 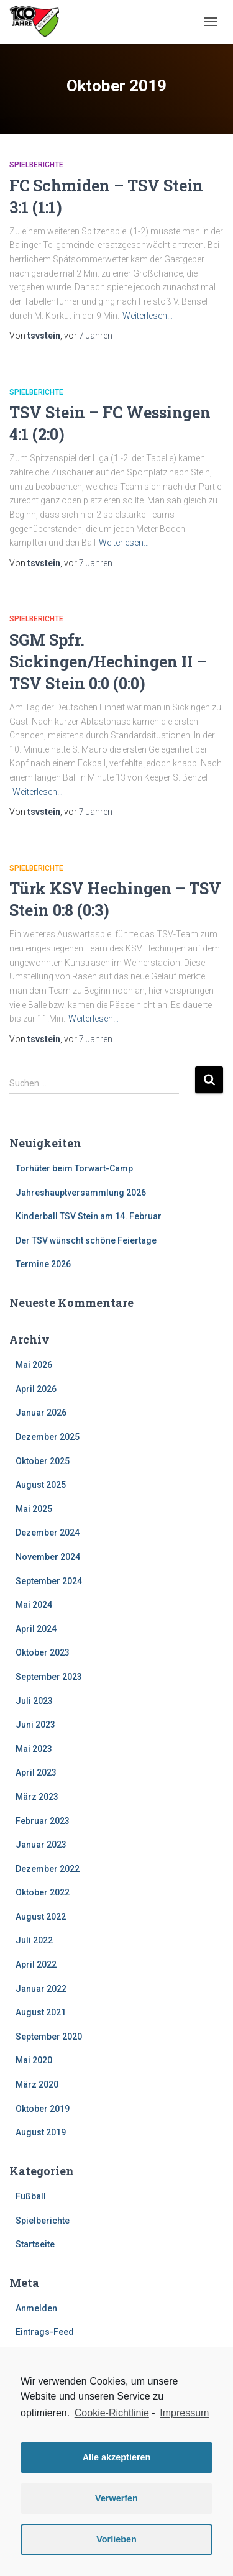 I want to click on Fußball, so click(x=31, y=2196).